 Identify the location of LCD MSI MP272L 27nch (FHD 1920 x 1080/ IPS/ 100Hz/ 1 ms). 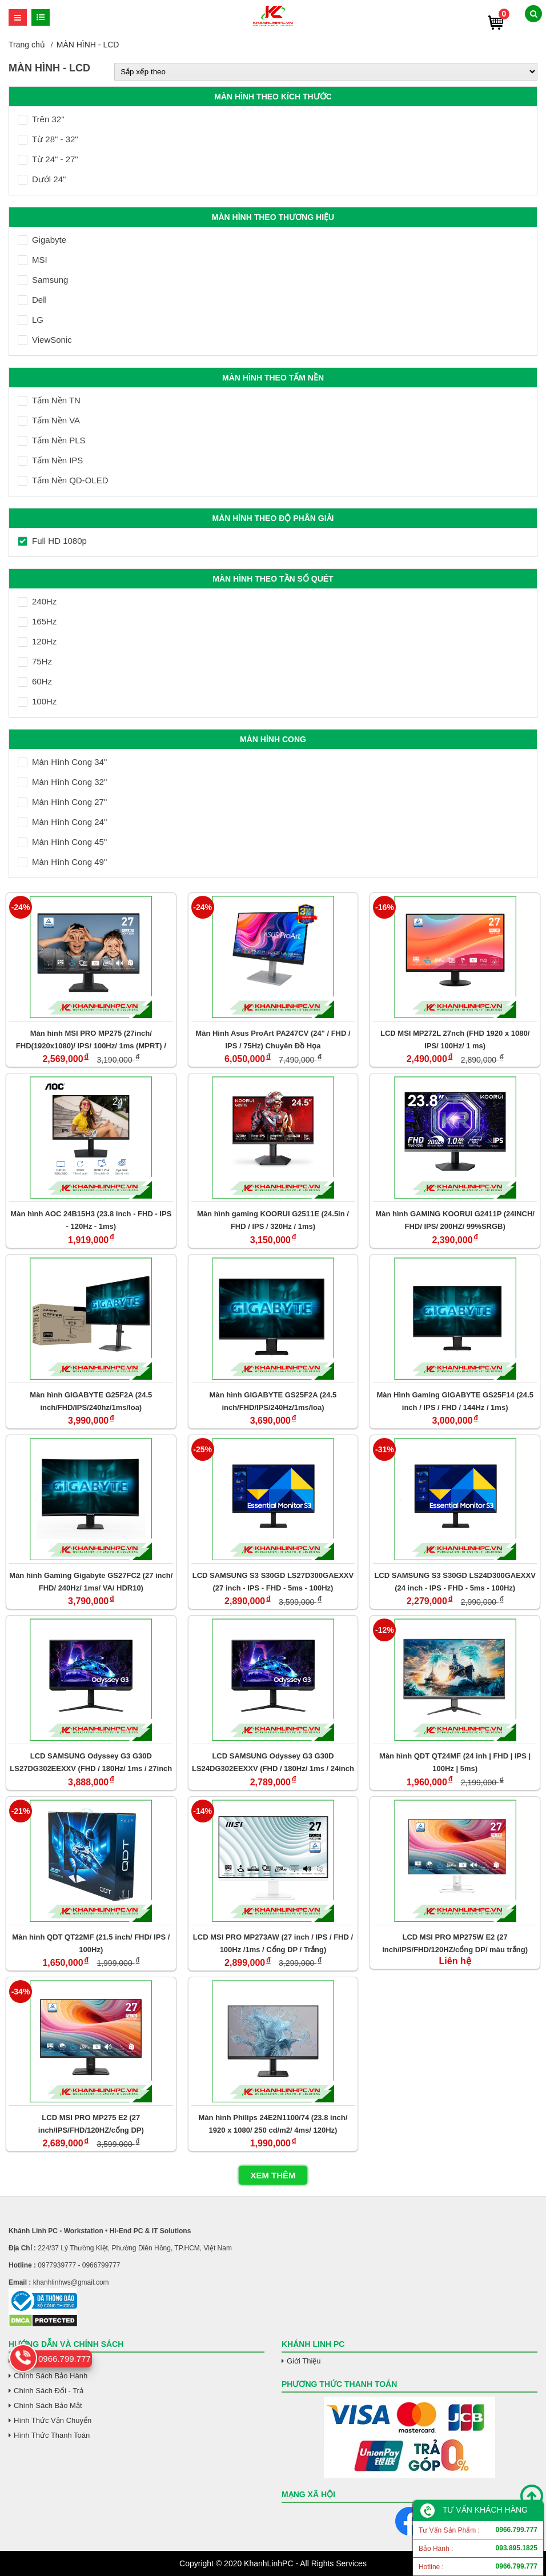
(454, 1039).